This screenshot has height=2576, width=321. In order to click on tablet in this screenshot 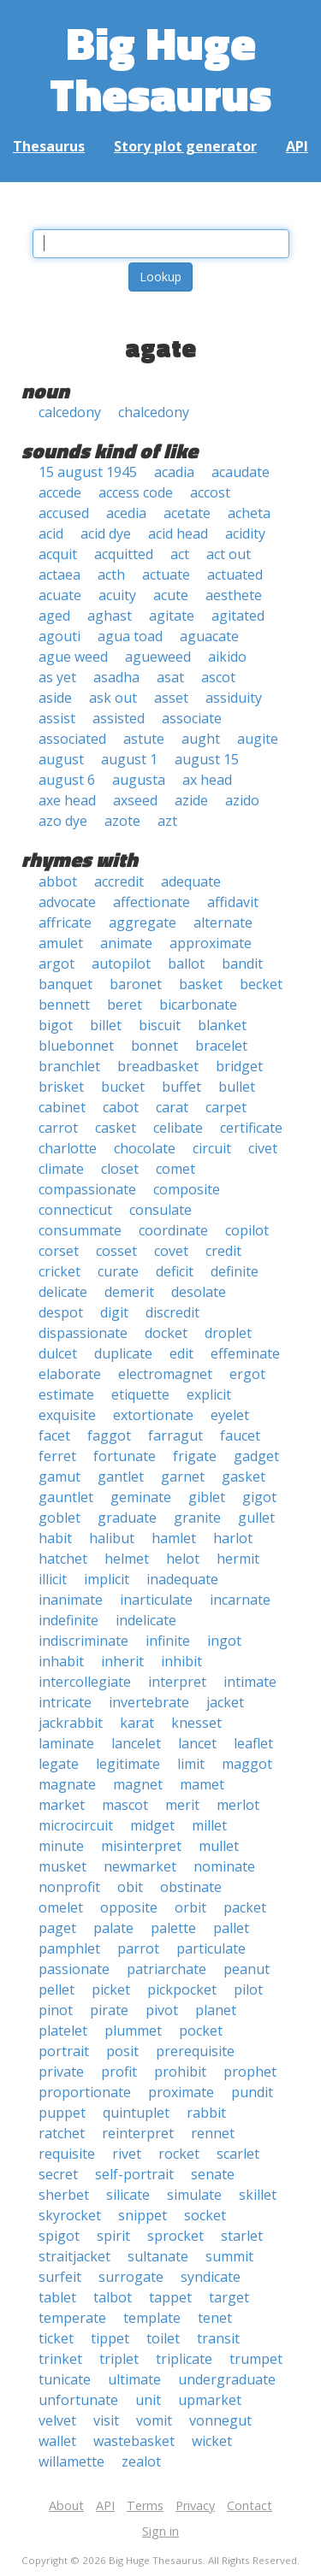, I will do `click(57, 2297)`.